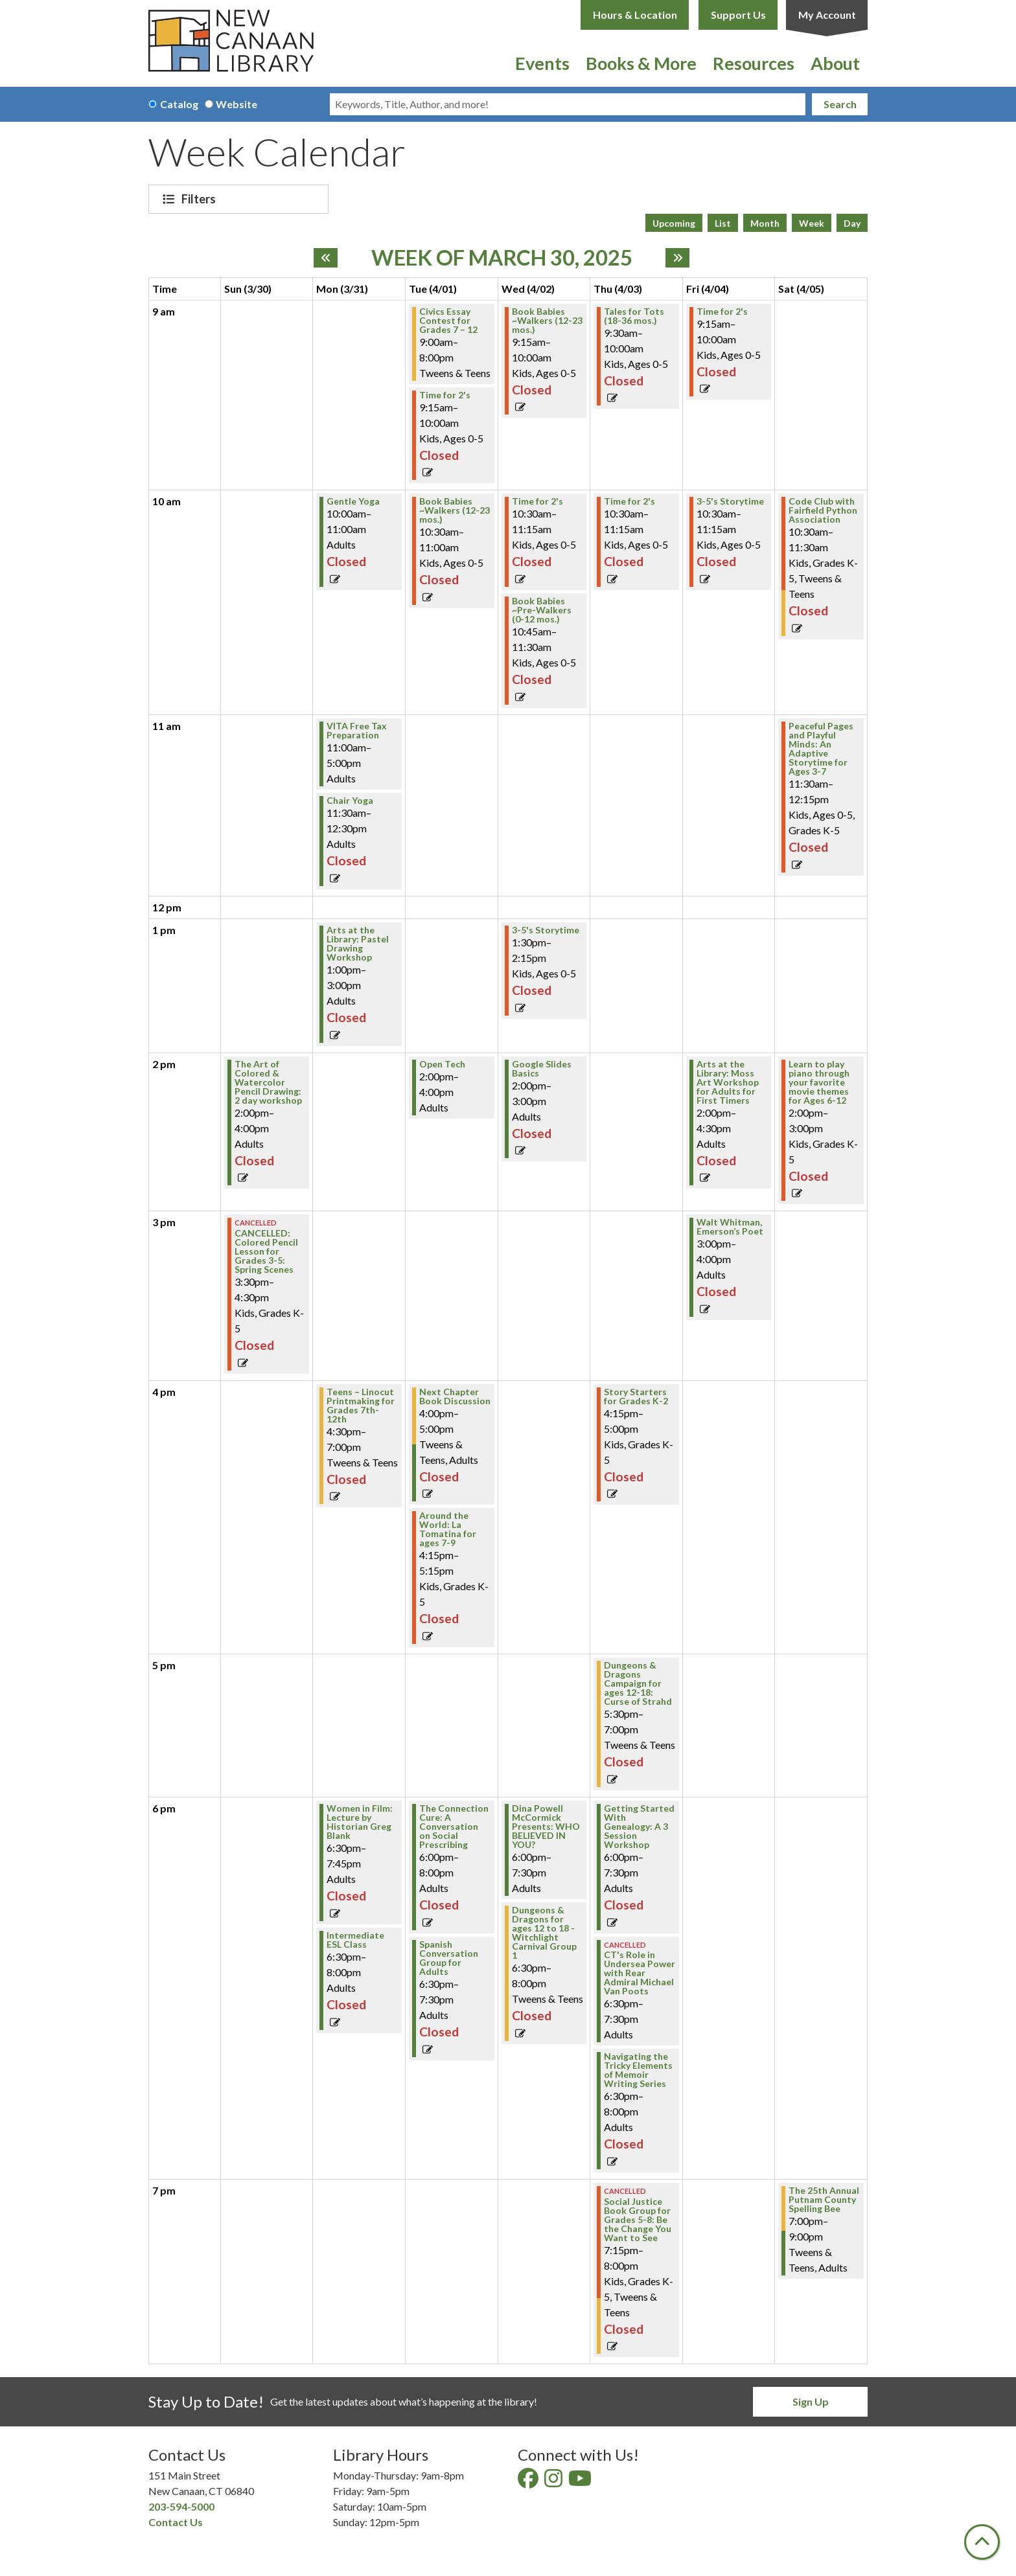  Describe the element at coordinates (722, 311) in the screenshot. I see `Time for 2's [View Details - "Time for 2's" on Friday, April 4, 2025 @ 9:15am]` at that location.